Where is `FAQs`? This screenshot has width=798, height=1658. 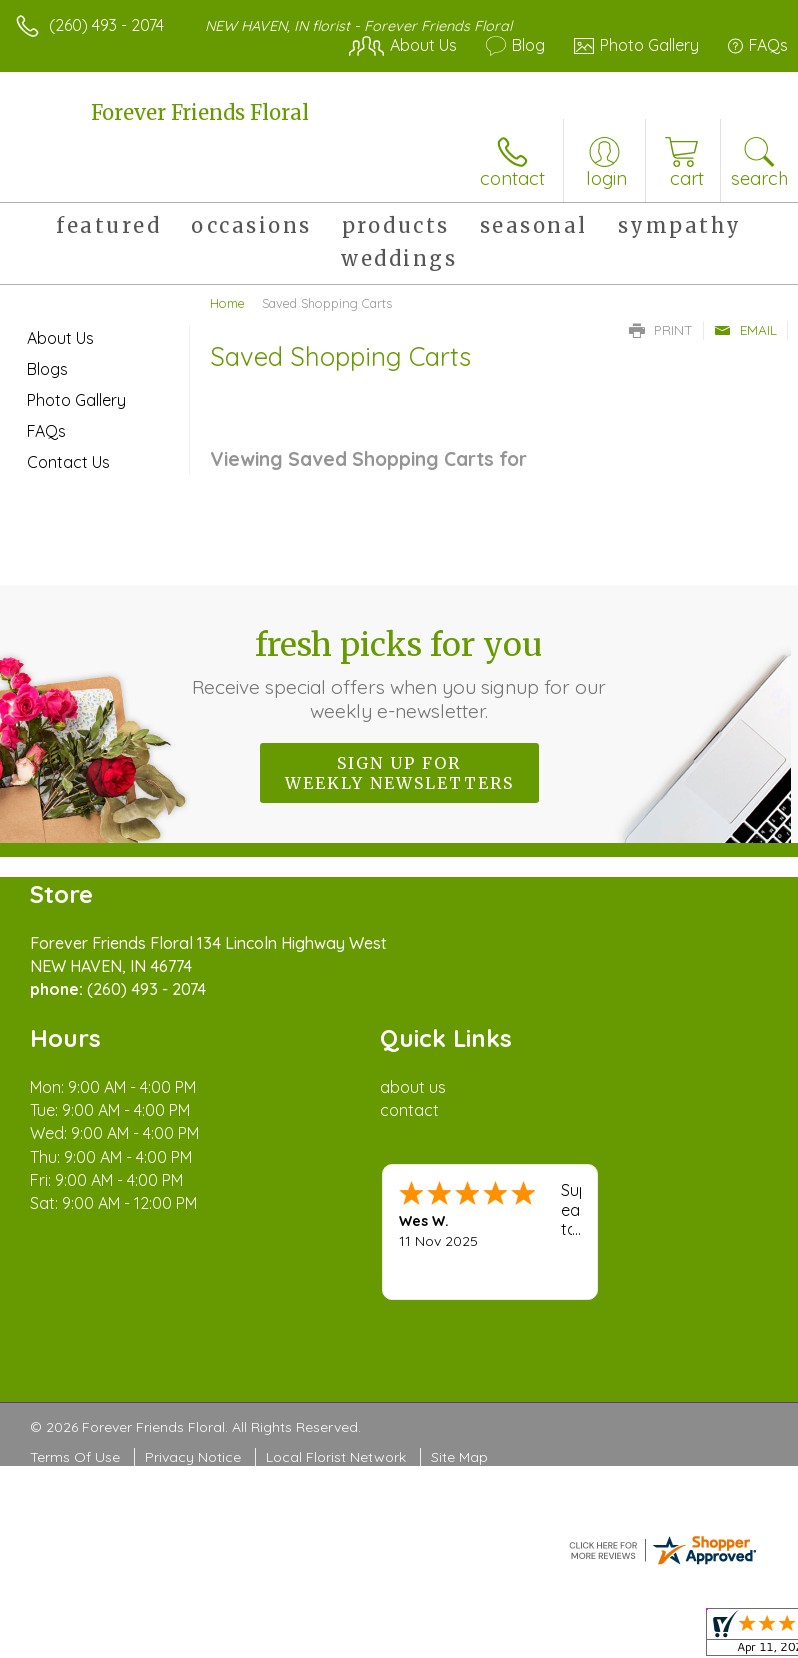 FAQs is located at coordinates (46, 431).